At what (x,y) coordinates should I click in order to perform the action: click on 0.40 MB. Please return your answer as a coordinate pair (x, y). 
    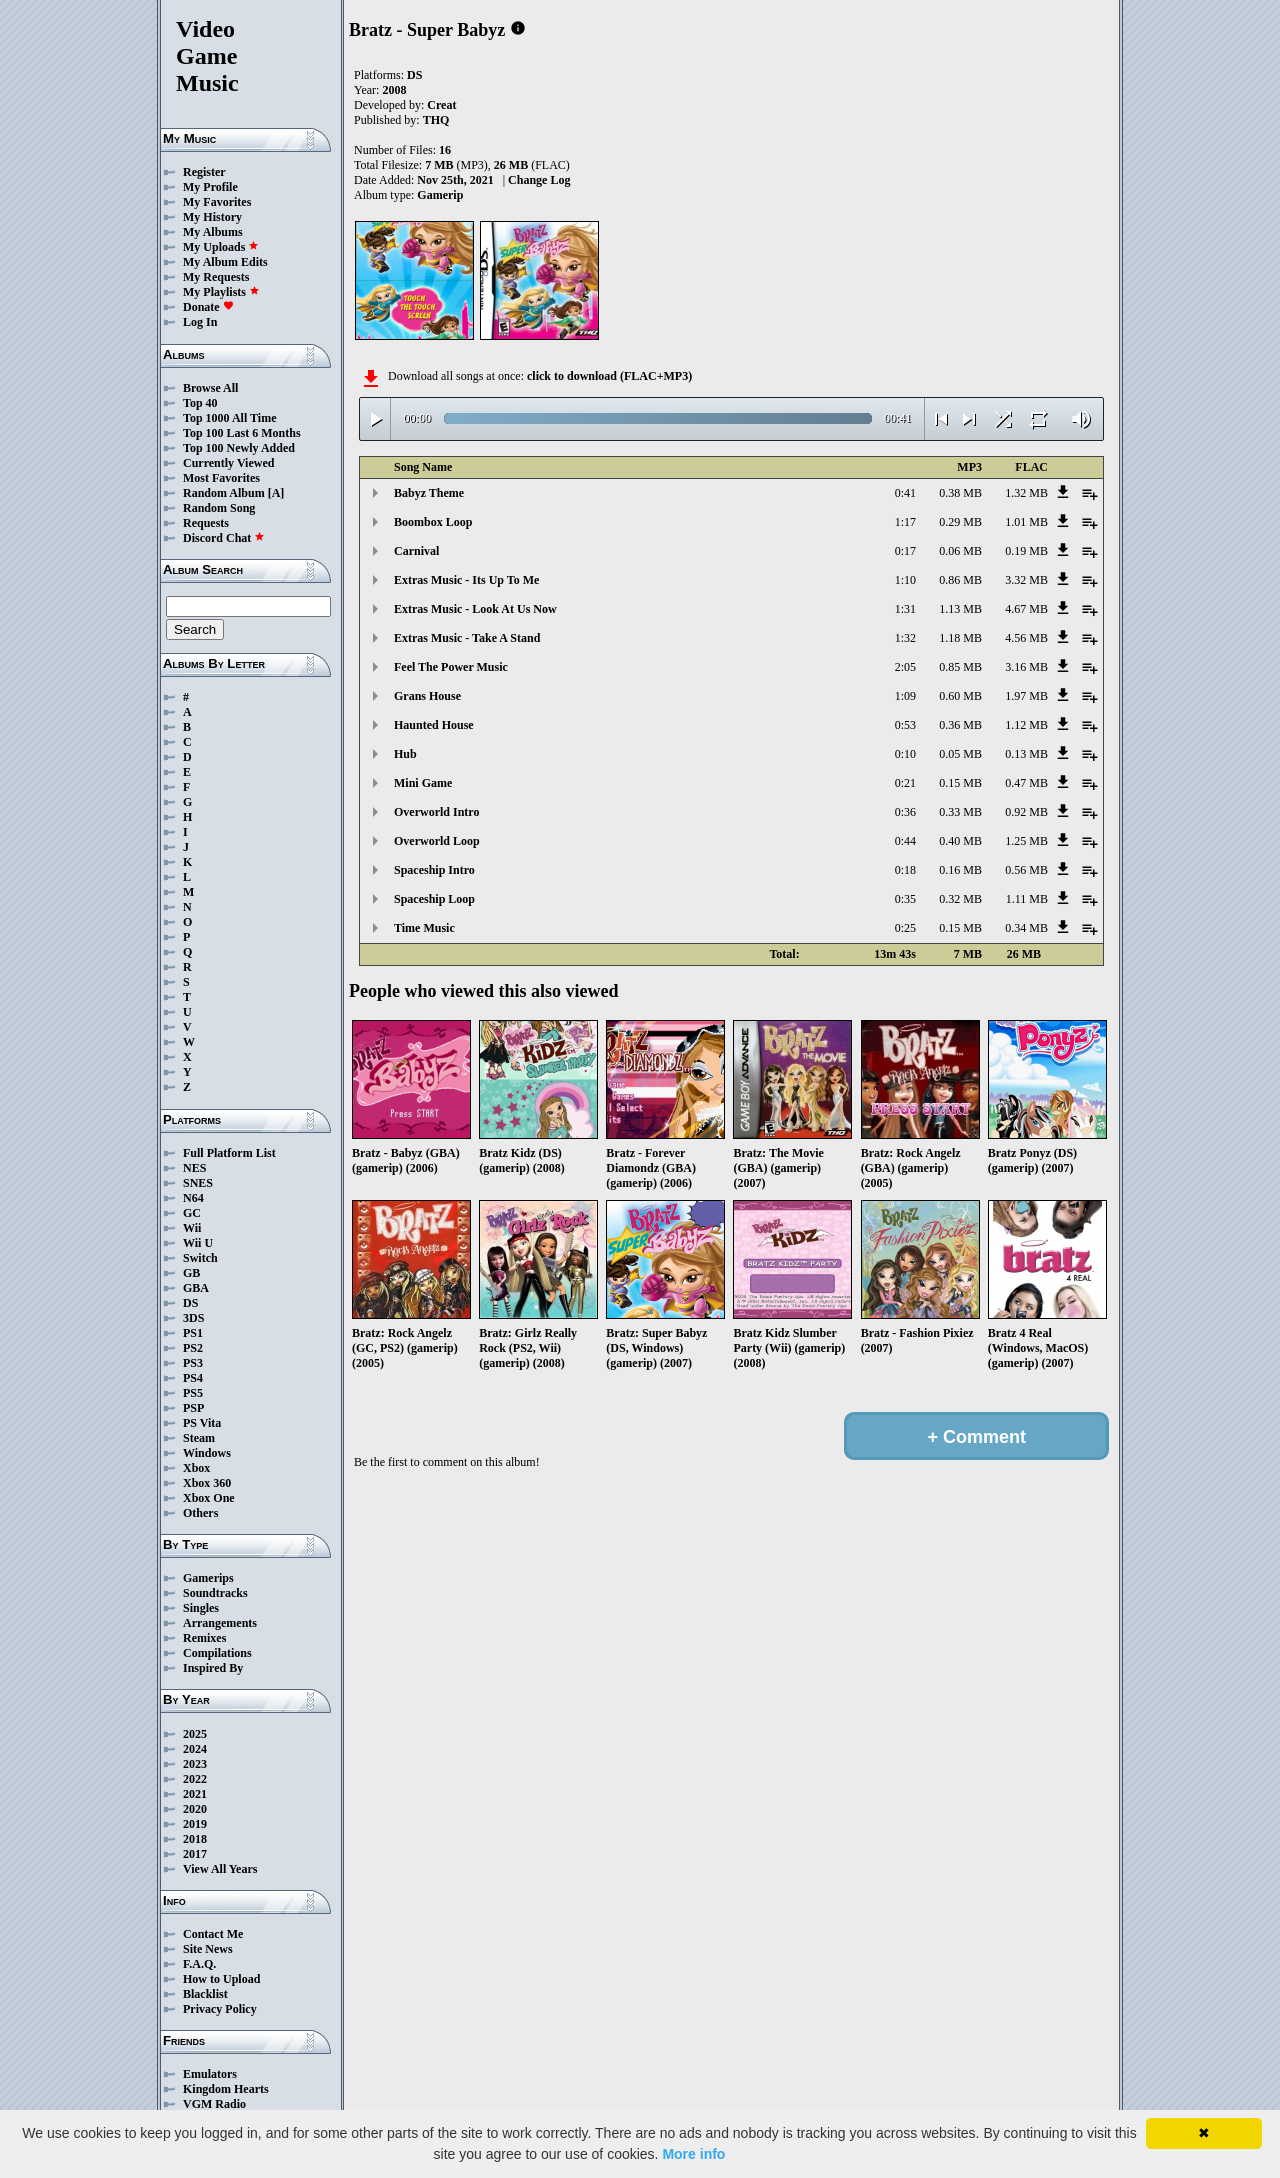
    Looking at the image, I should click on (960, 841).